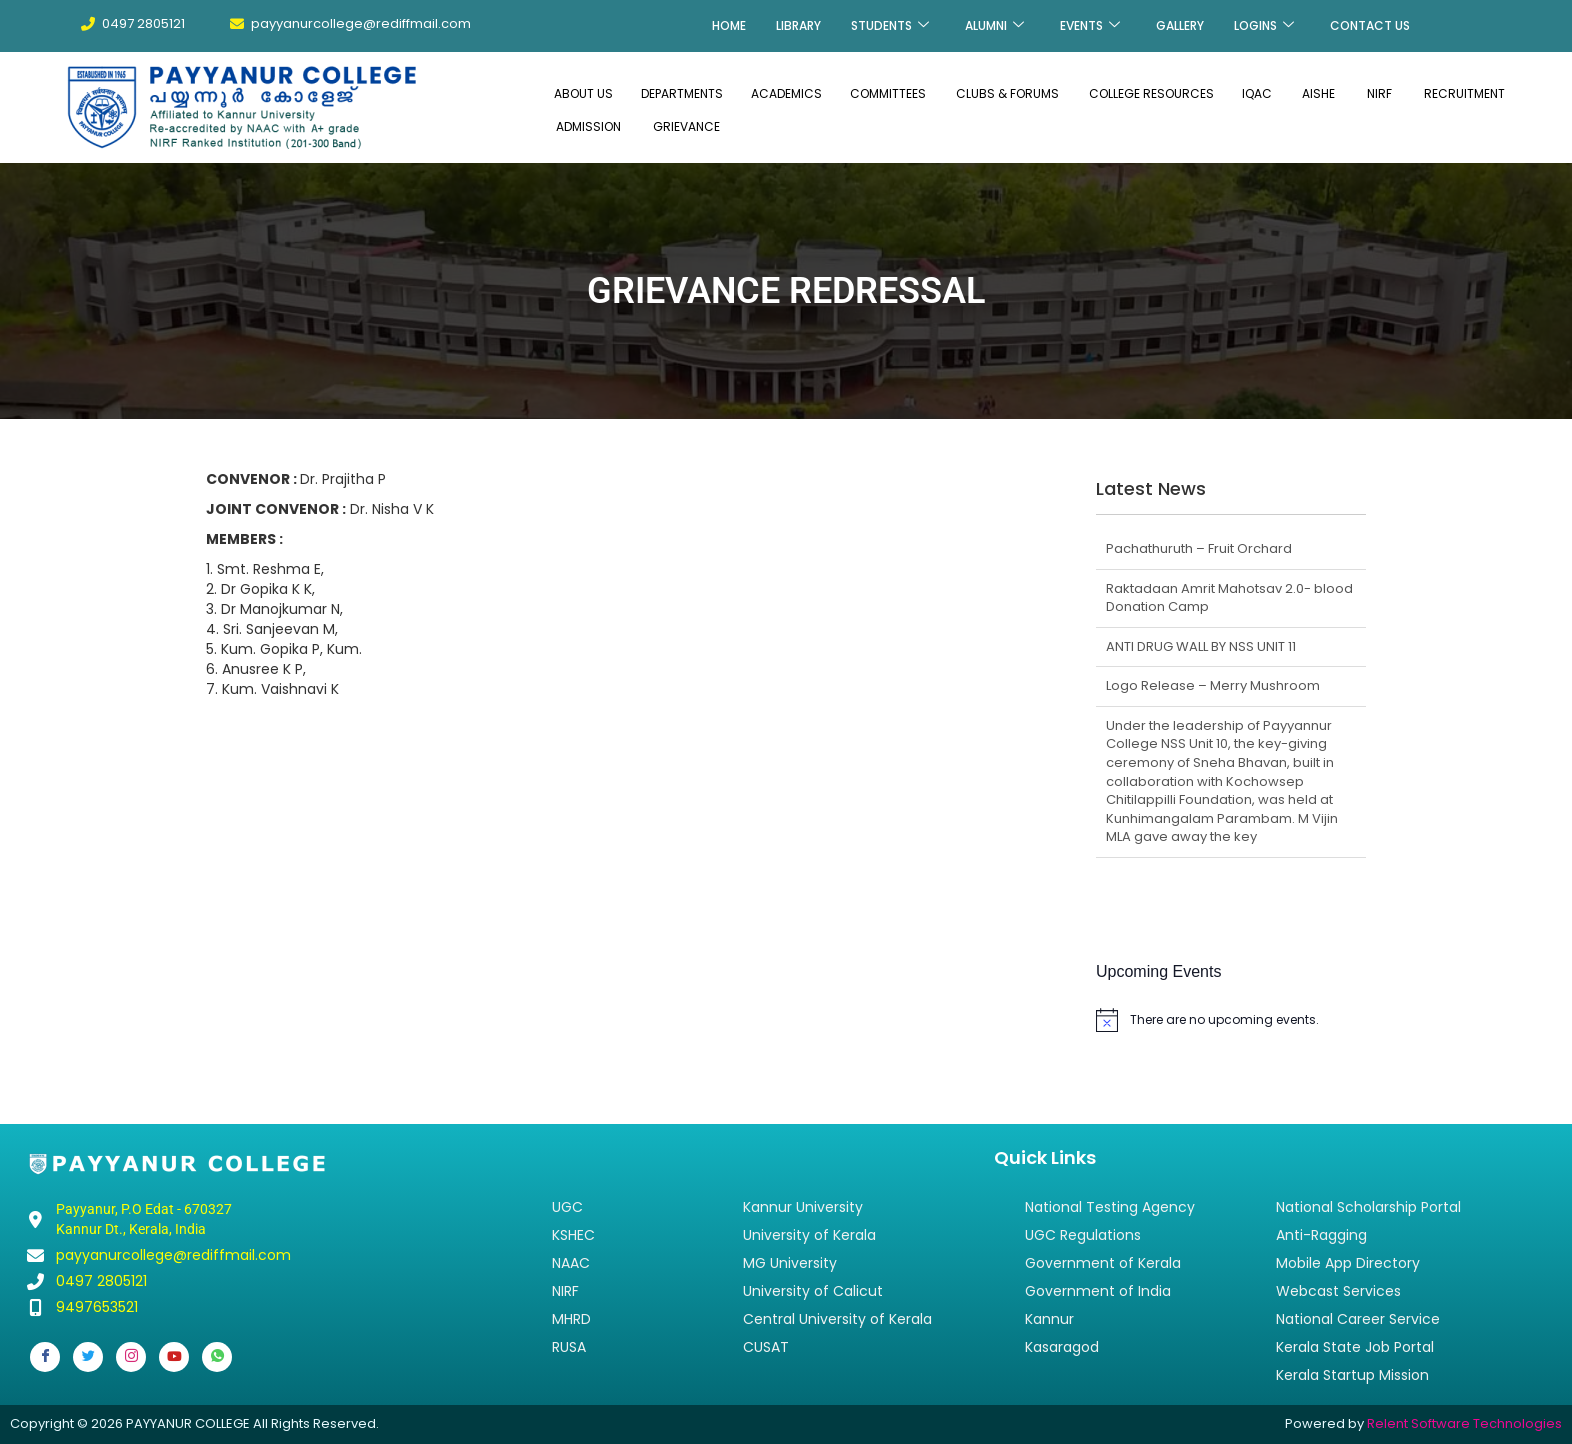 The width and height of the screenshot is (1572, 1444). Describe the element at coordinates (686, 126) in the screenshot. I see `GRIEVANCE` at that location.